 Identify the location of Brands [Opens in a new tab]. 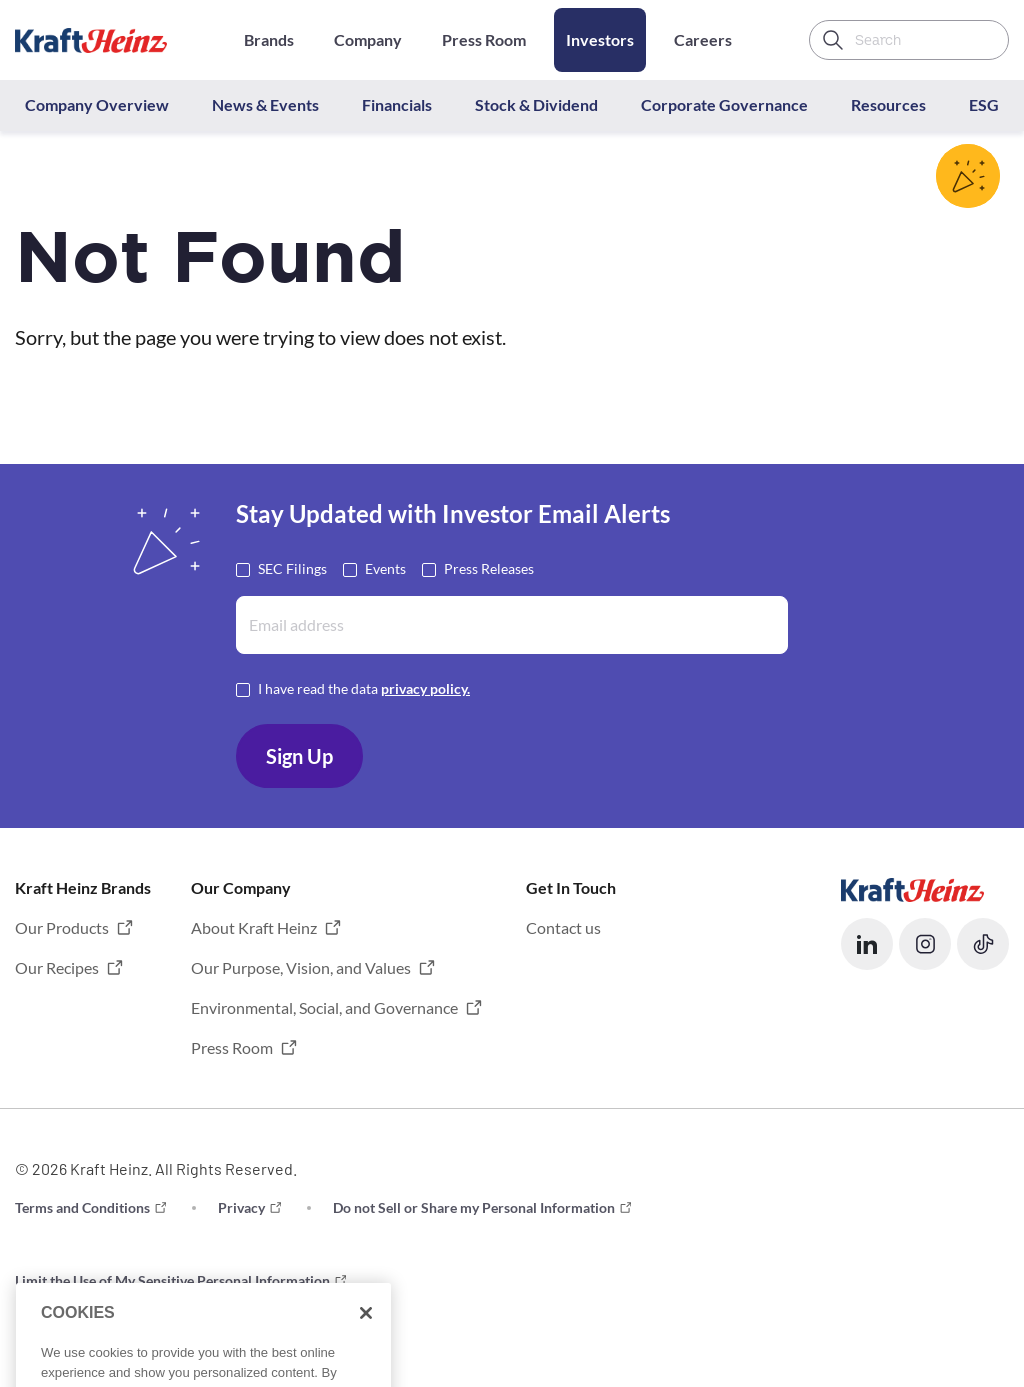
(269, 39).